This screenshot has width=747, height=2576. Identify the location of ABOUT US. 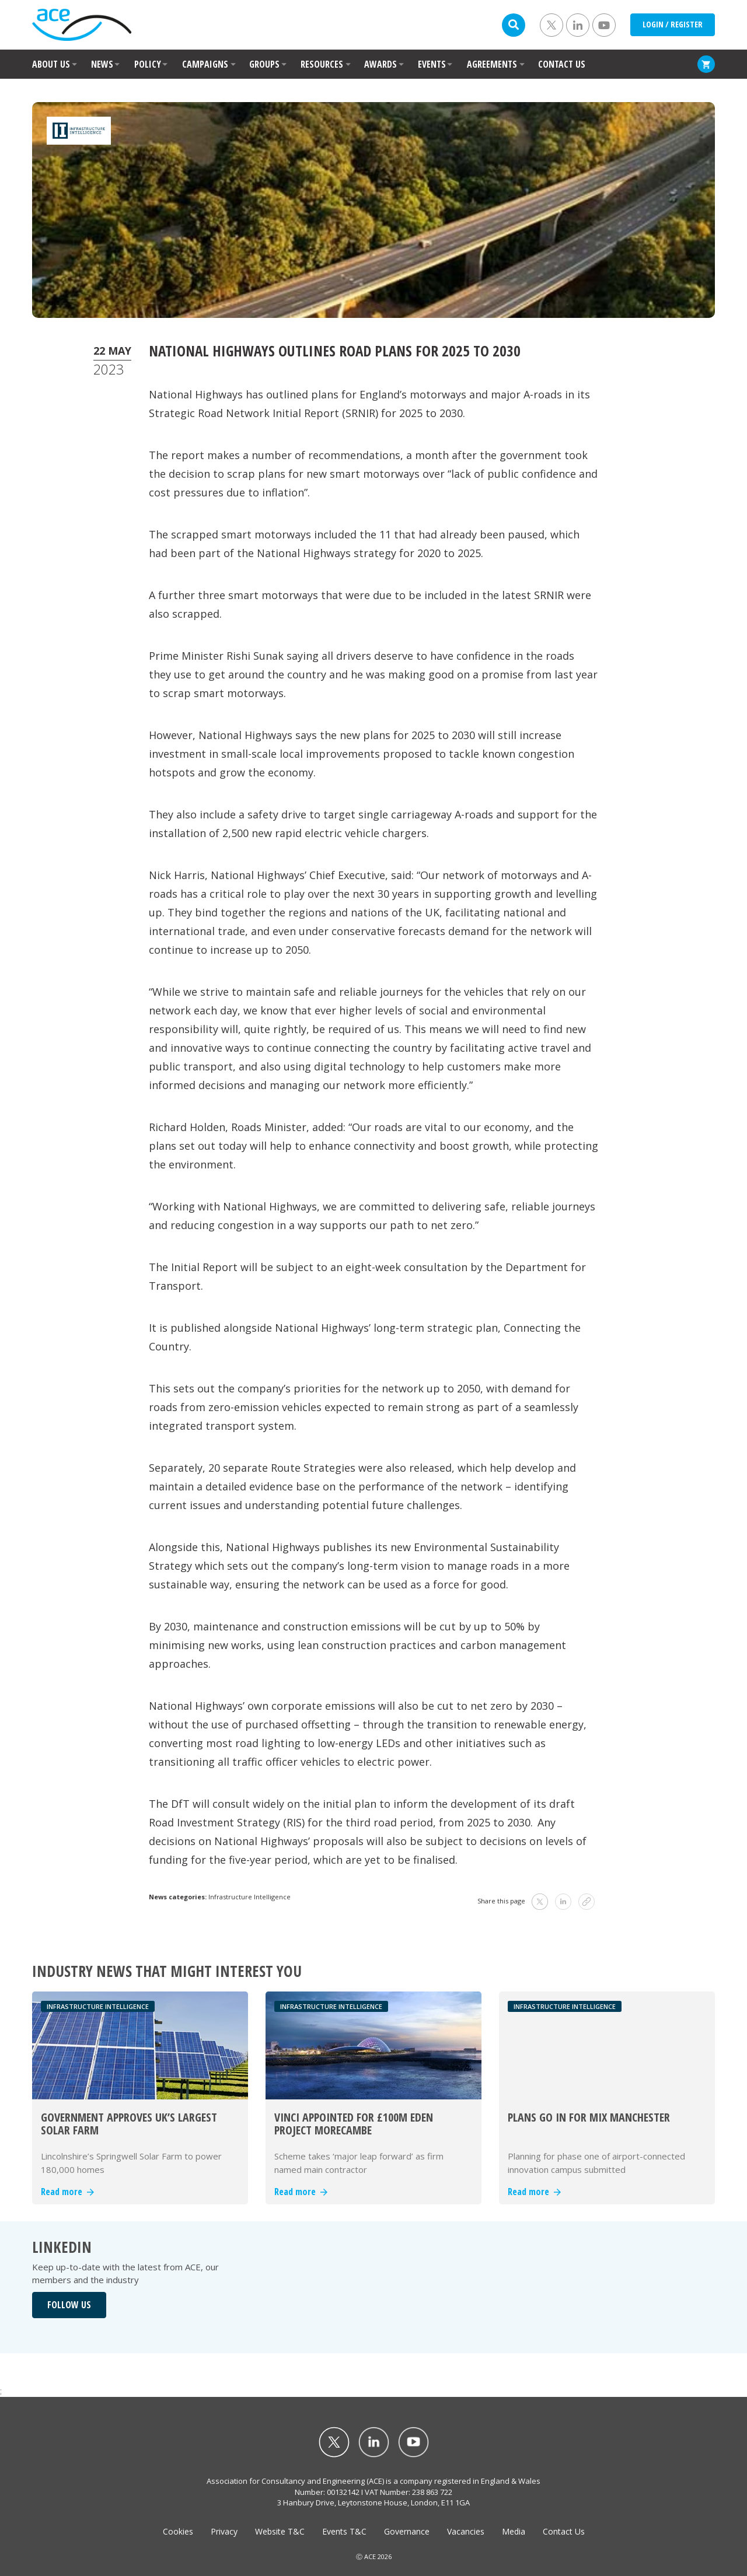
(51, 64).